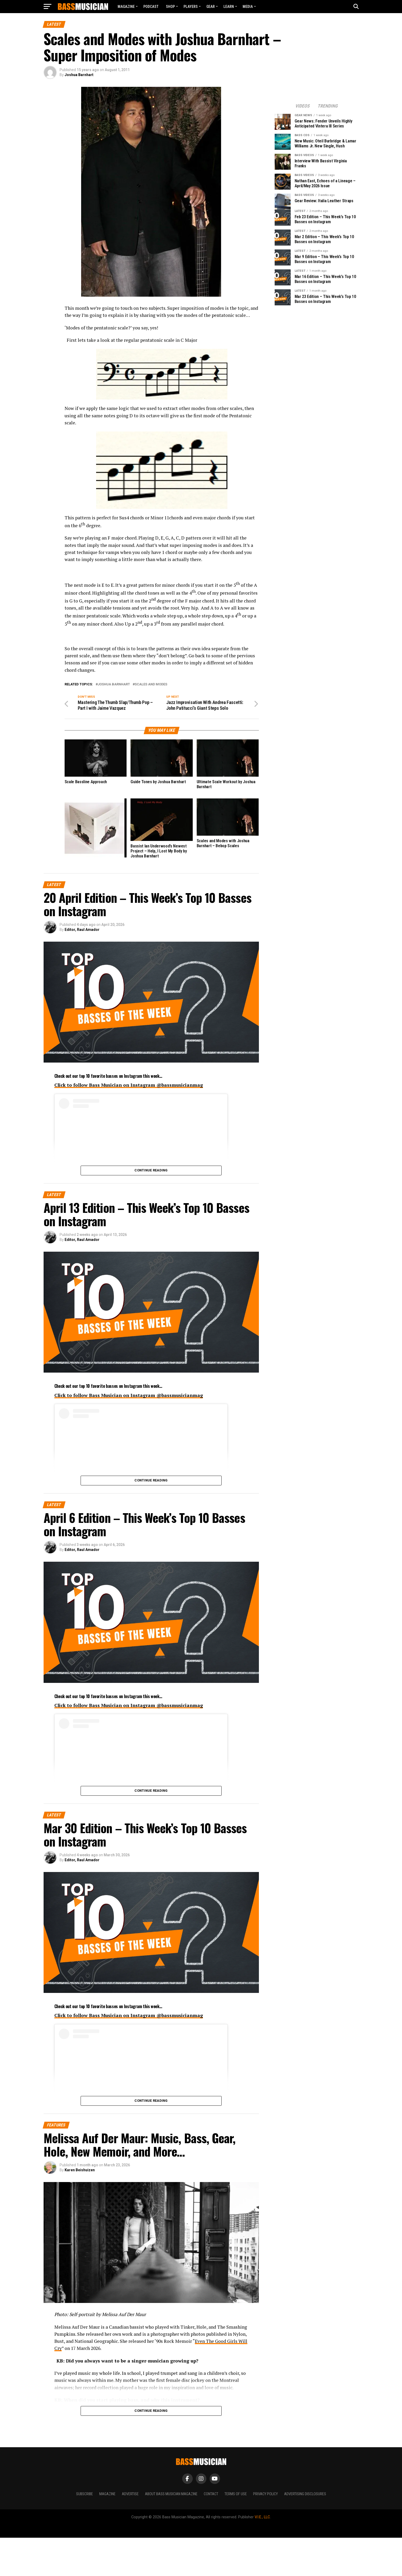 This screenshot has width=402, height=2576. Describe the element at coordinates (236, 2501) in the screenshot. I see `Terms of Use` at that location.